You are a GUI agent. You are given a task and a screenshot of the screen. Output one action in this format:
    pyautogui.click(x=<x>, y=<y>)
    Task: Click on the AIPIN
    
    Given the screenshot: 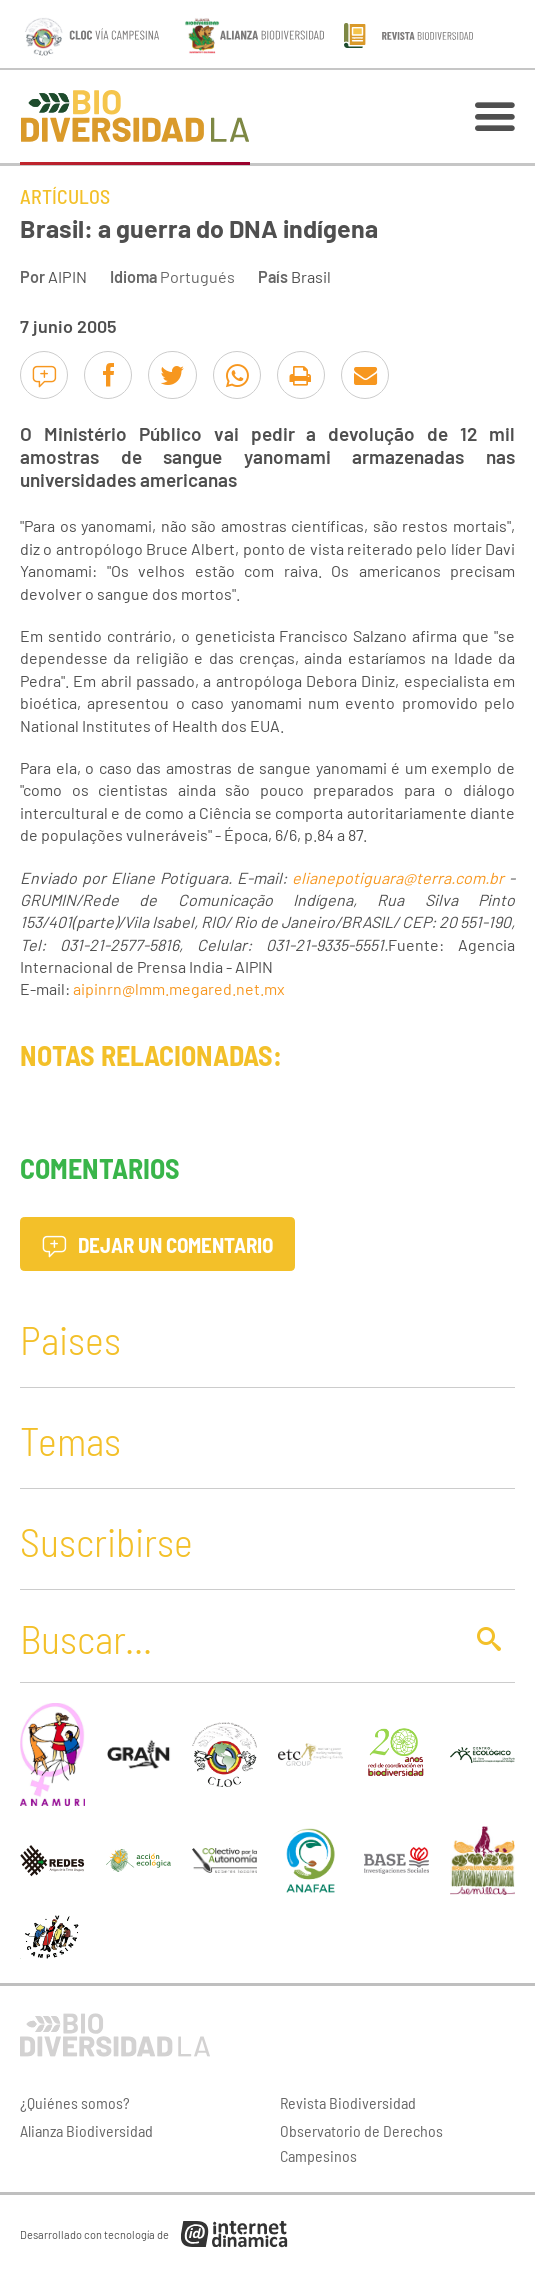 What is the action you would take?
    pyautogui.click(x=67, y=276)
    